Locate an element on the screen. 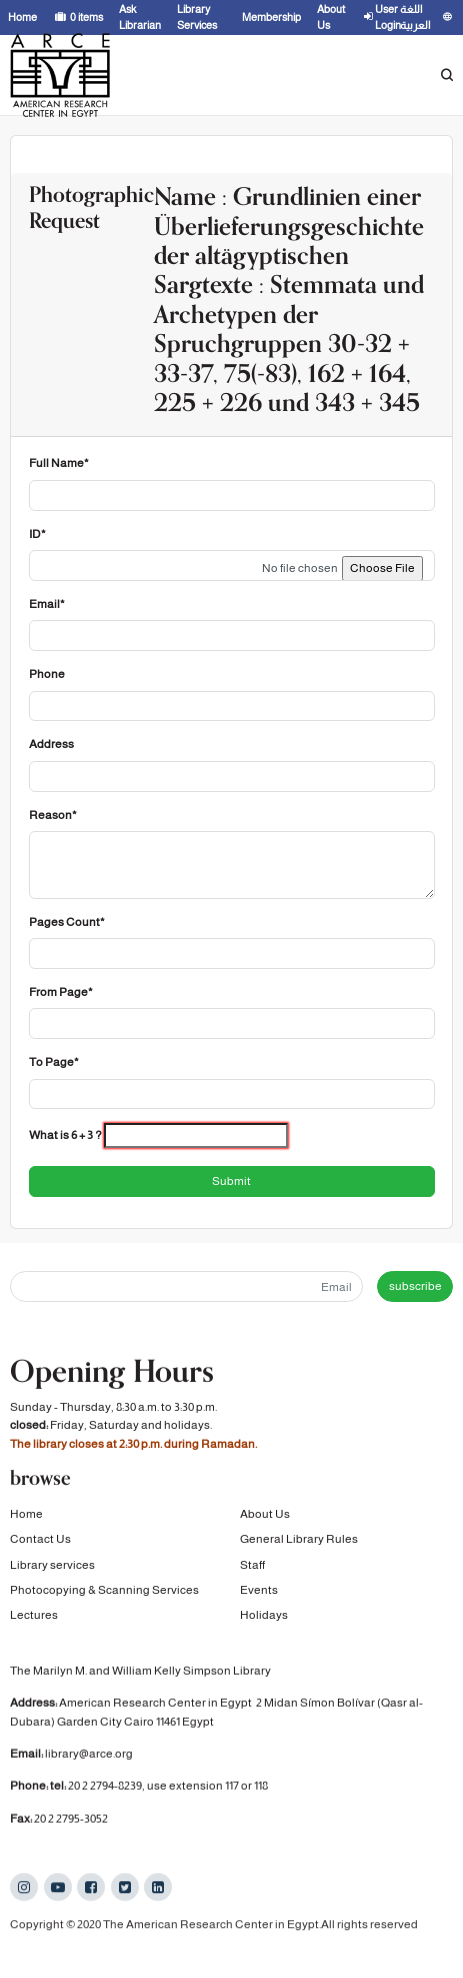 The height and width of the screenshot is (1978, 463). Library services is located at coordinates (52, 1566).